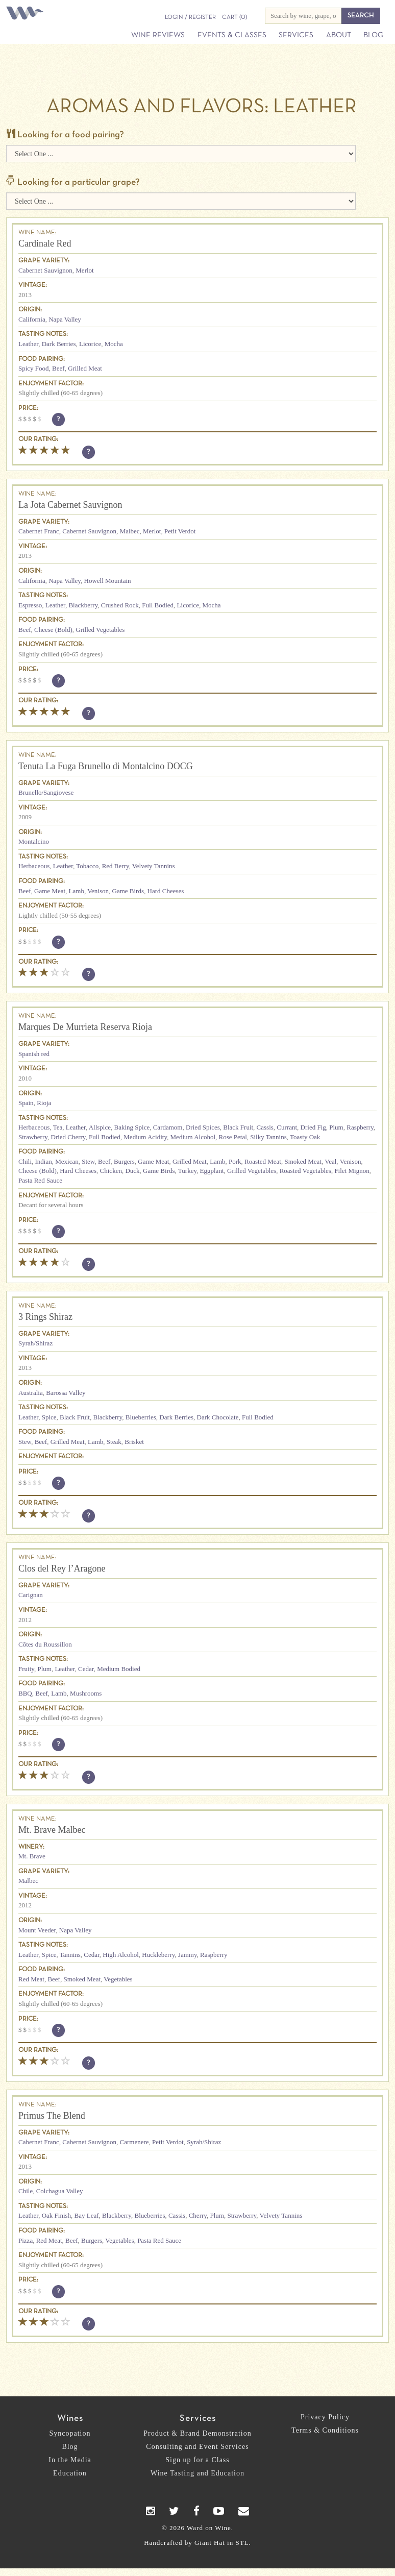 The height and width of the screenshot is (2576, 395). What do you see at coordinates (49, 891) in the screenshot?
I see `Game Meat` at bounding box center [49, 891].